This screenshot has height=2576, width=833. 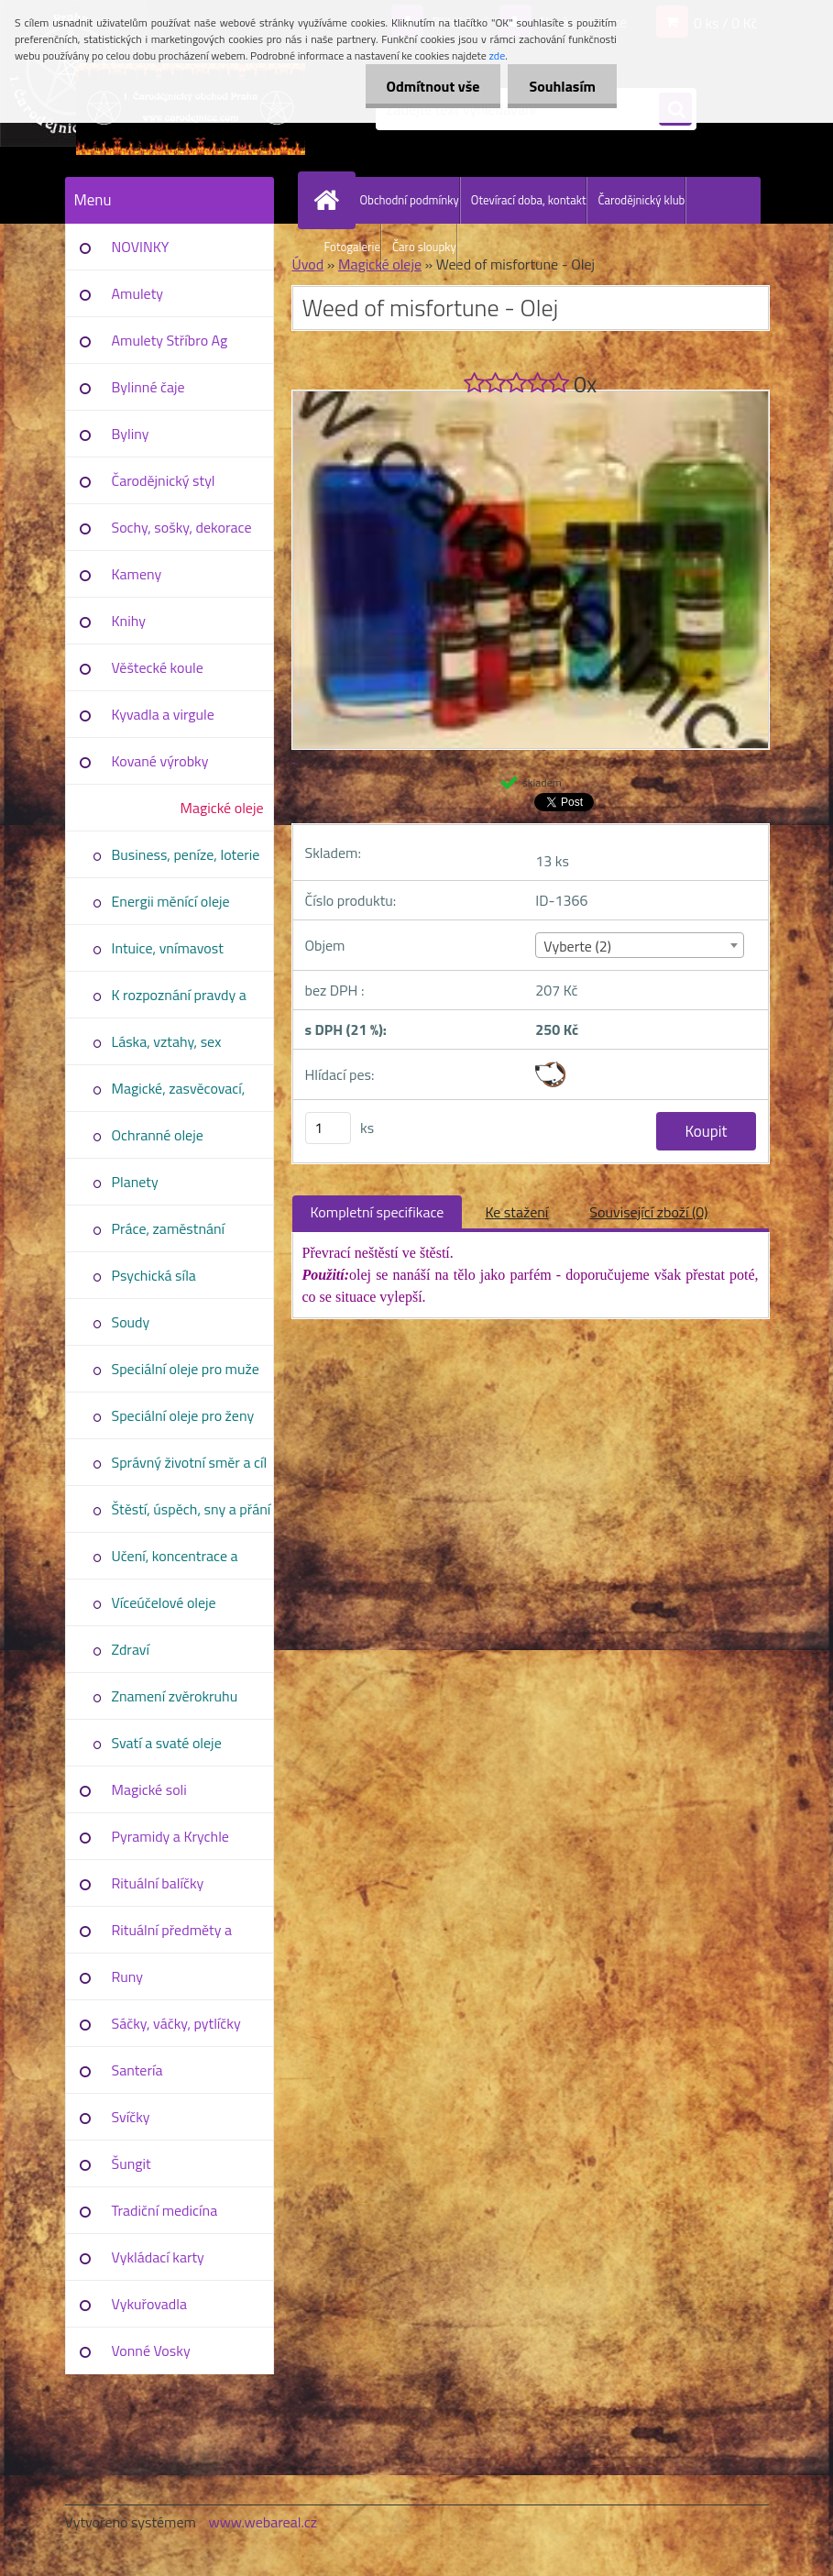 What do you see at coordinates (158, 2257) in the screenshot?
I see `Vykládací karty` at bounding box center [158, 2257].